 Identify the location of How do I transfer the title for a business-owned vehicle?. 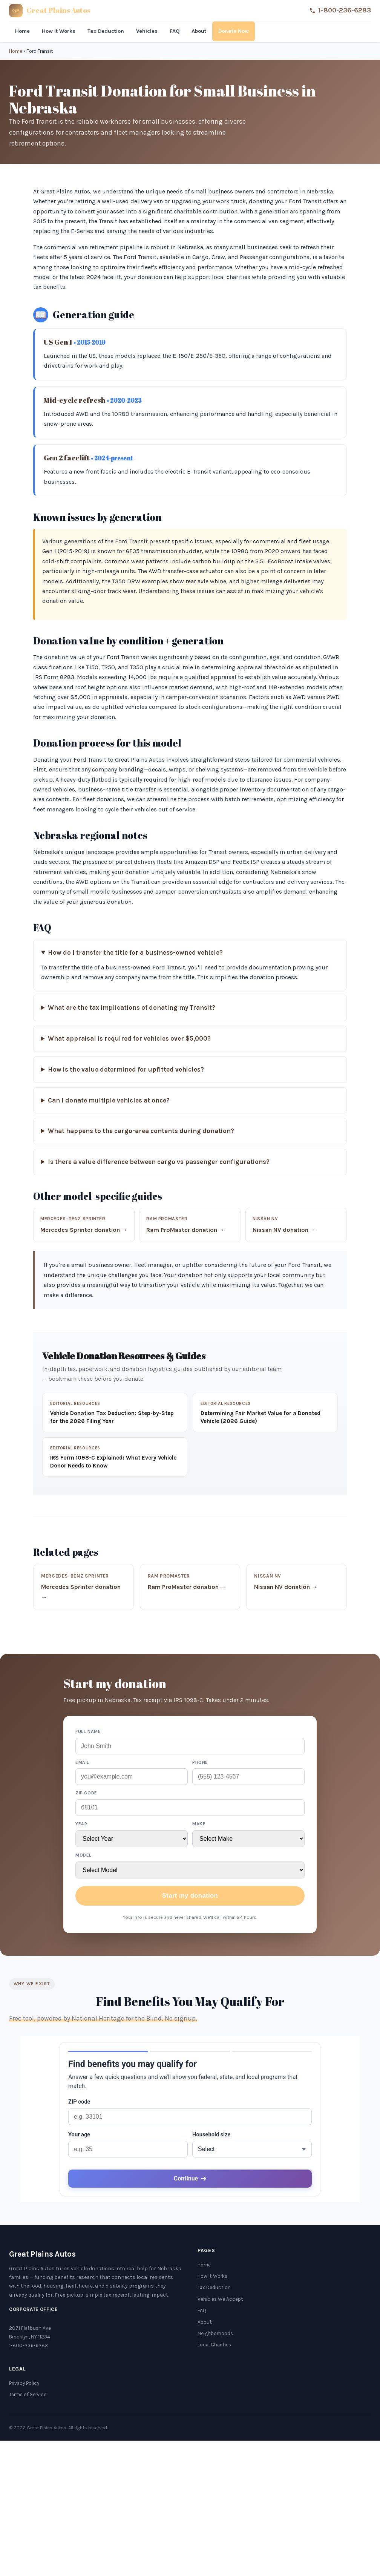
(135, 952).